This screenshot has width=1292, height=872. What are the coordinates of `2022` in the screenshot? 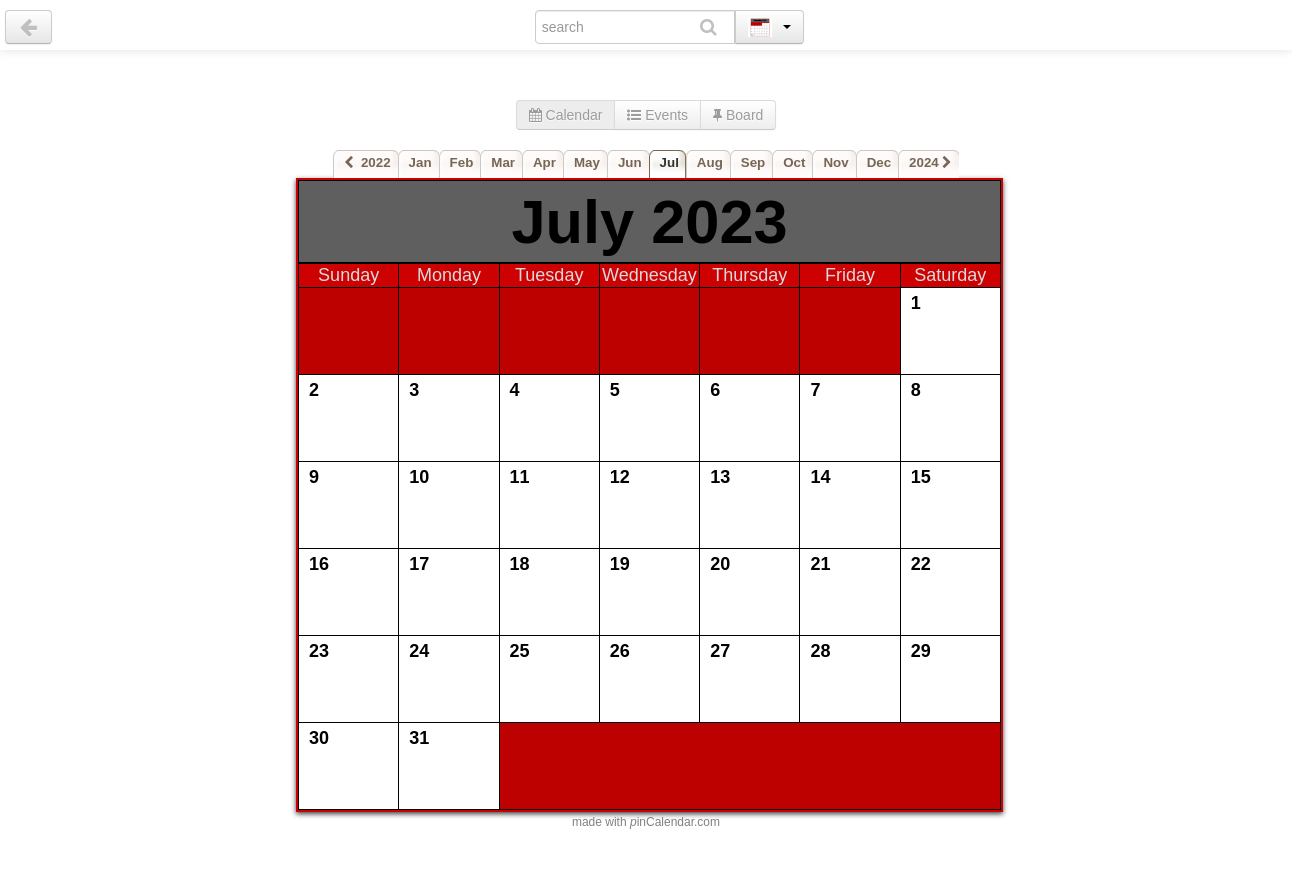 It's located at (367, 162).